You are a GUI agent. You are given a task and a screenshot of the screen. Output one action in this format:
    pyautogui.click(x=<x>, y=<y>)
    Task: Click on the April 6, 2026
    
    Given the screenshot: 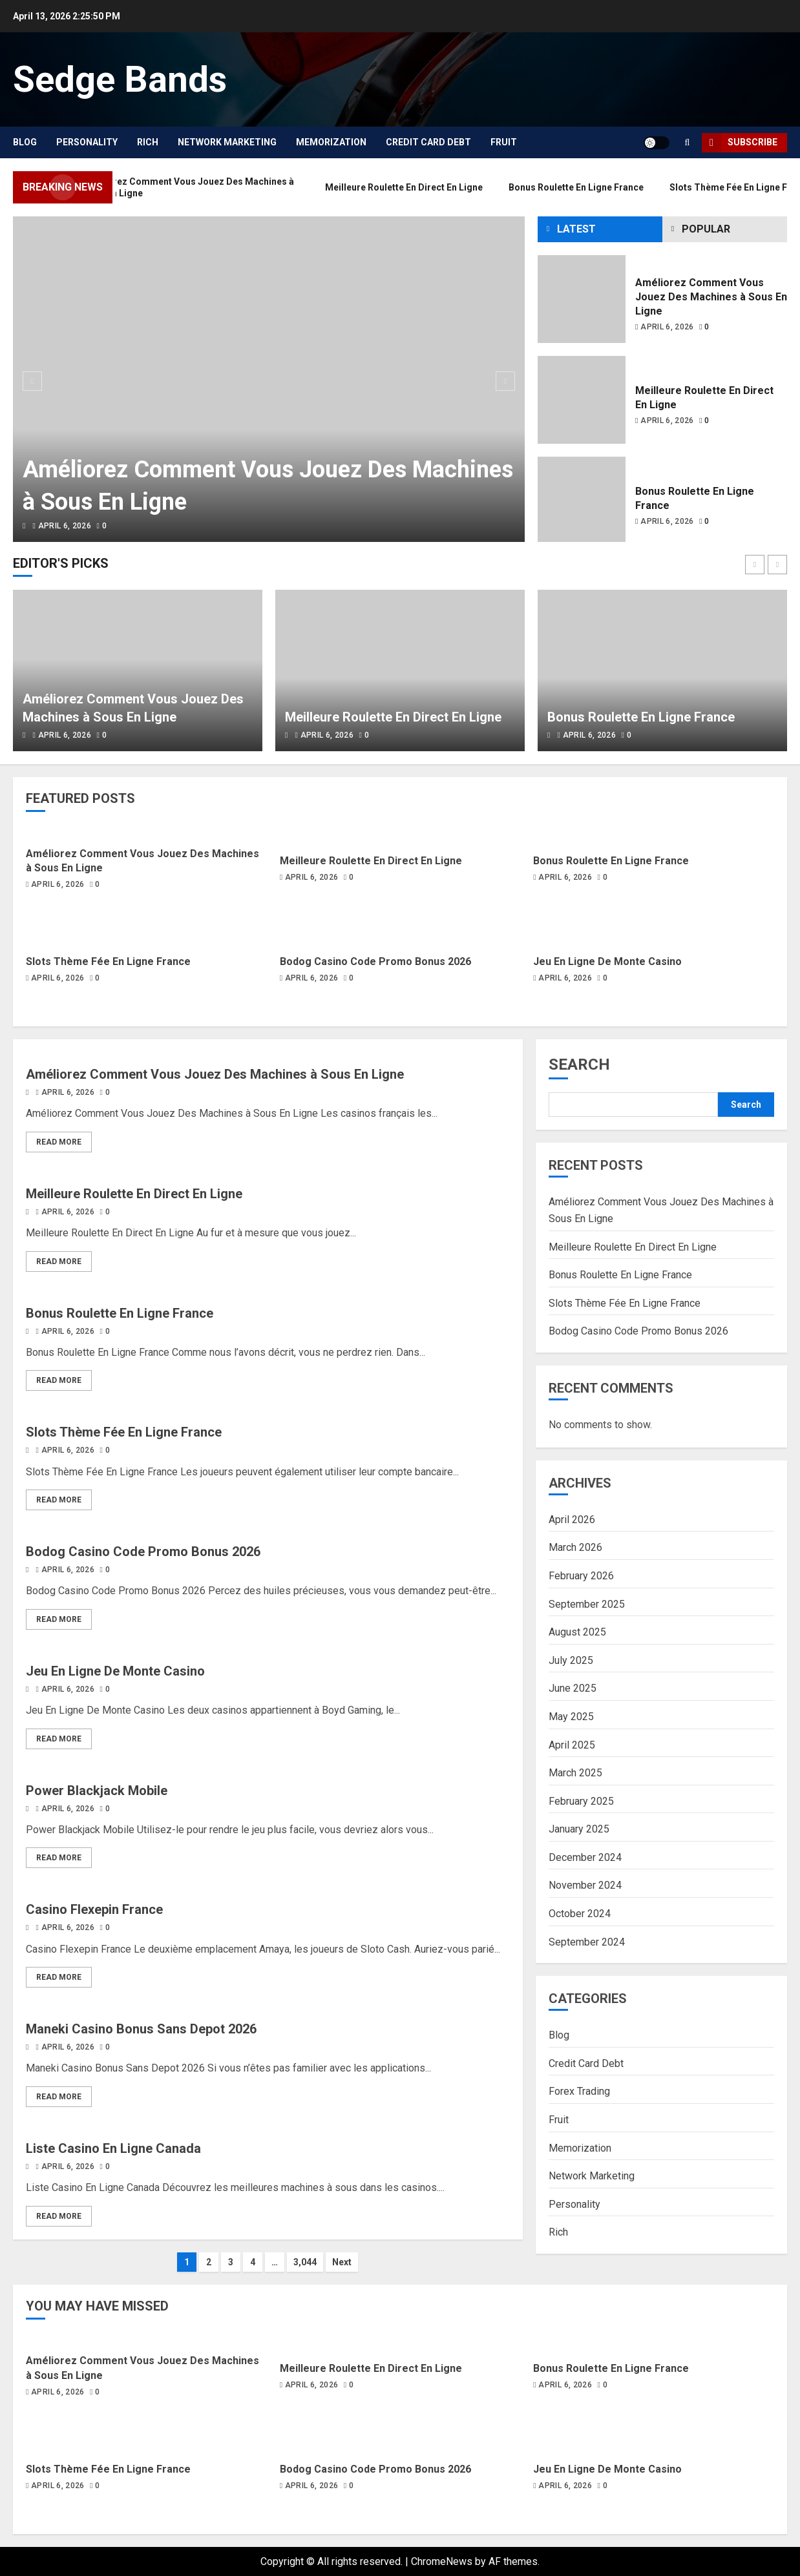 What is the action you would take?
    pyautogui.click(x=65, y=525)
    